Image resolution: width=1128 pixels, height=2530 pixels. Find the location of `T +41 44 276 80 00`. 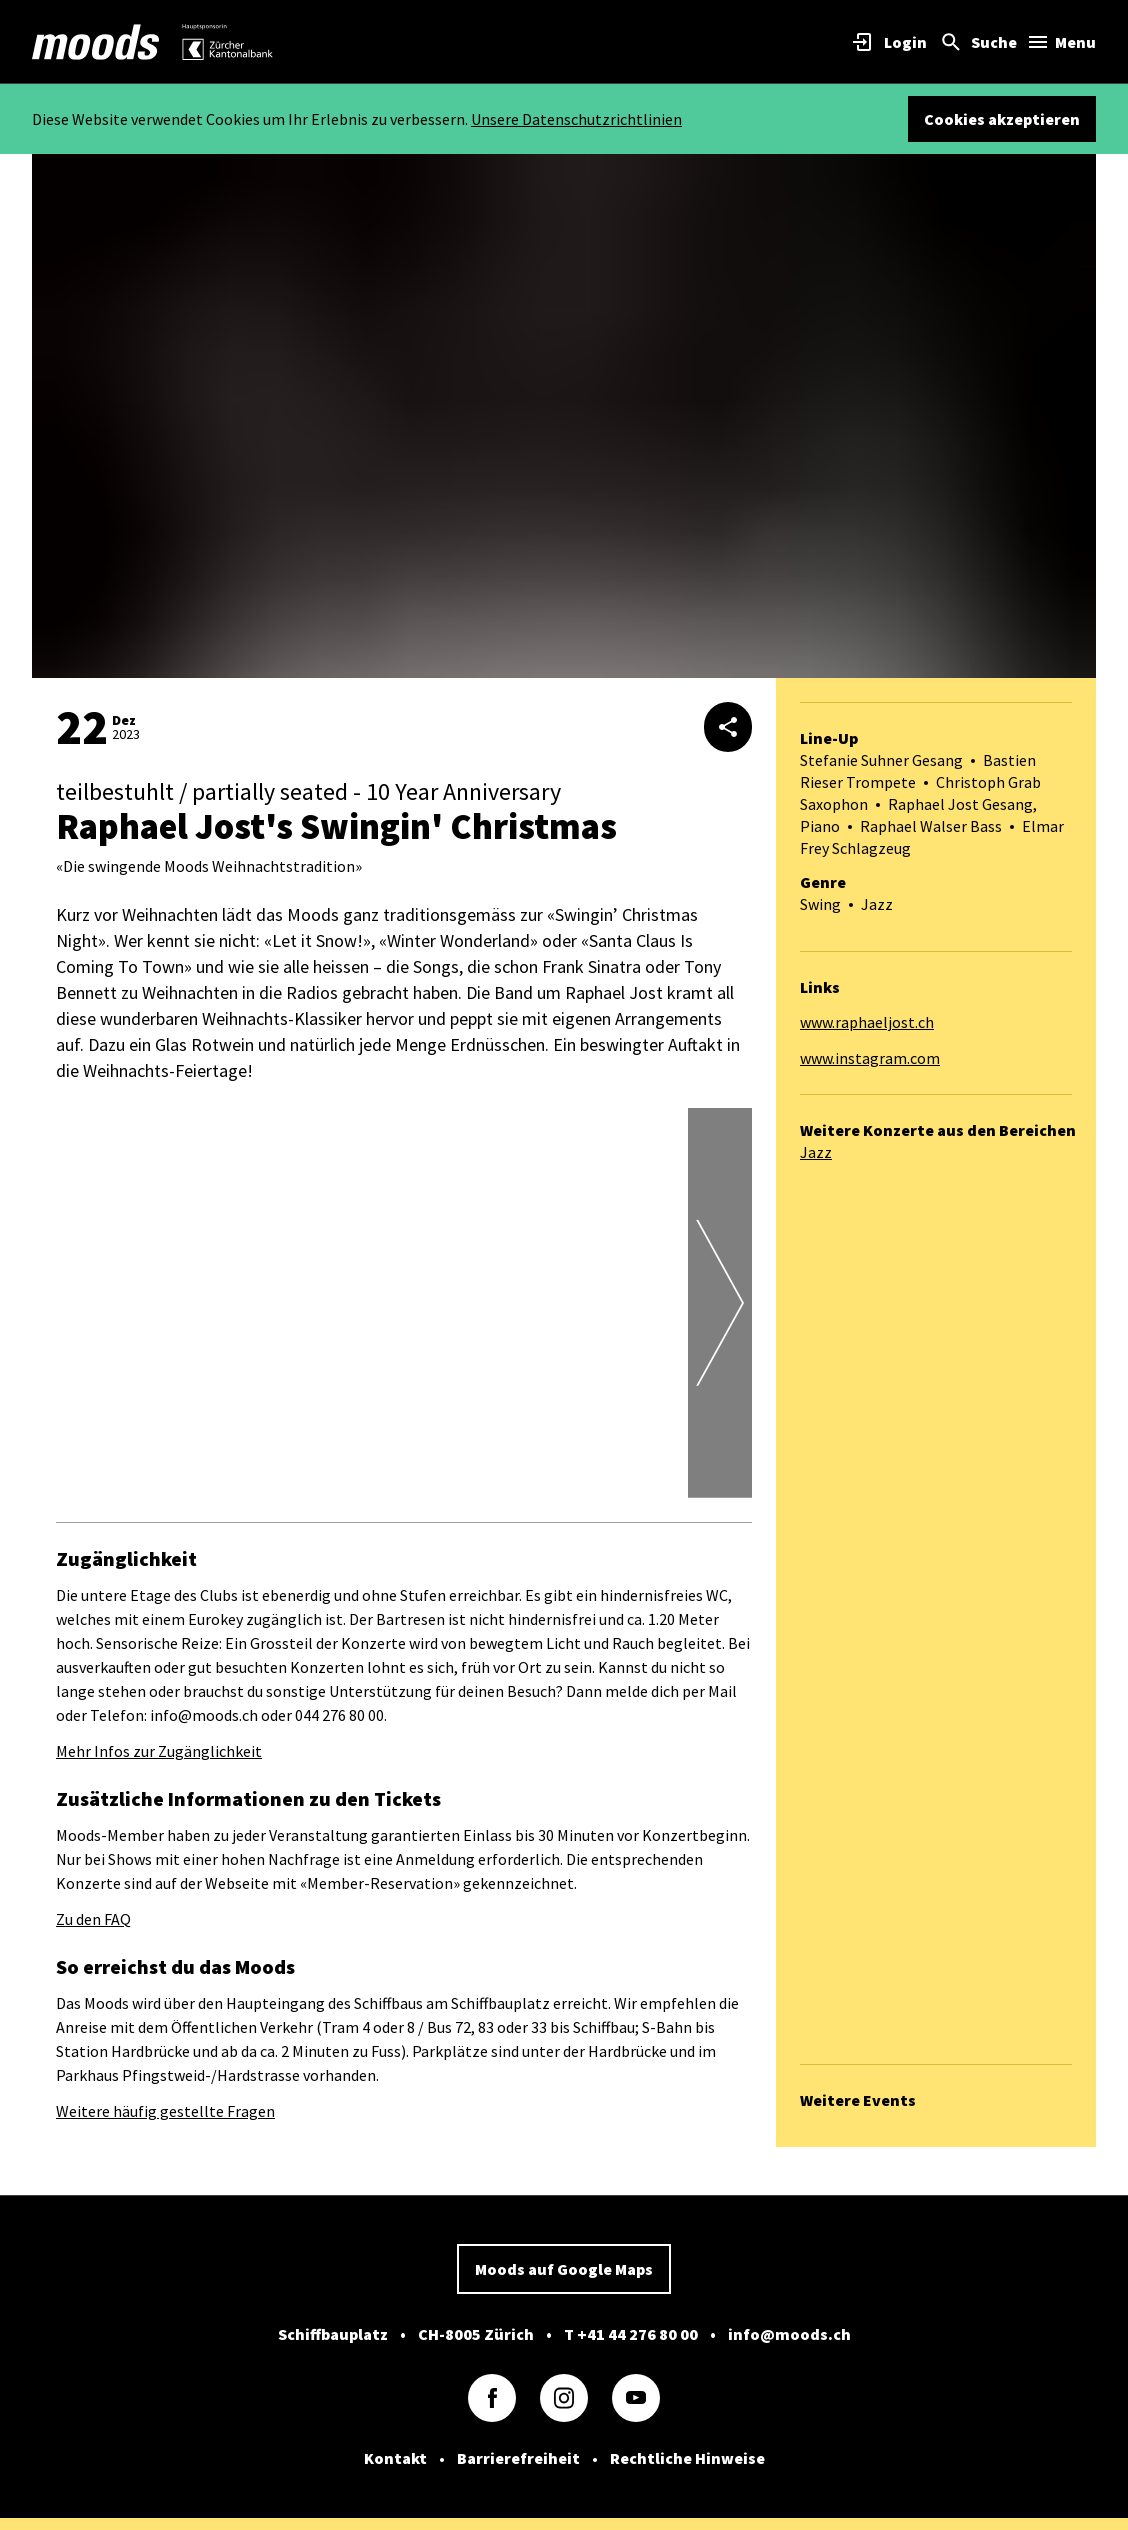

T +41 44 276 80 00 is located at coordinates (631, 2334).